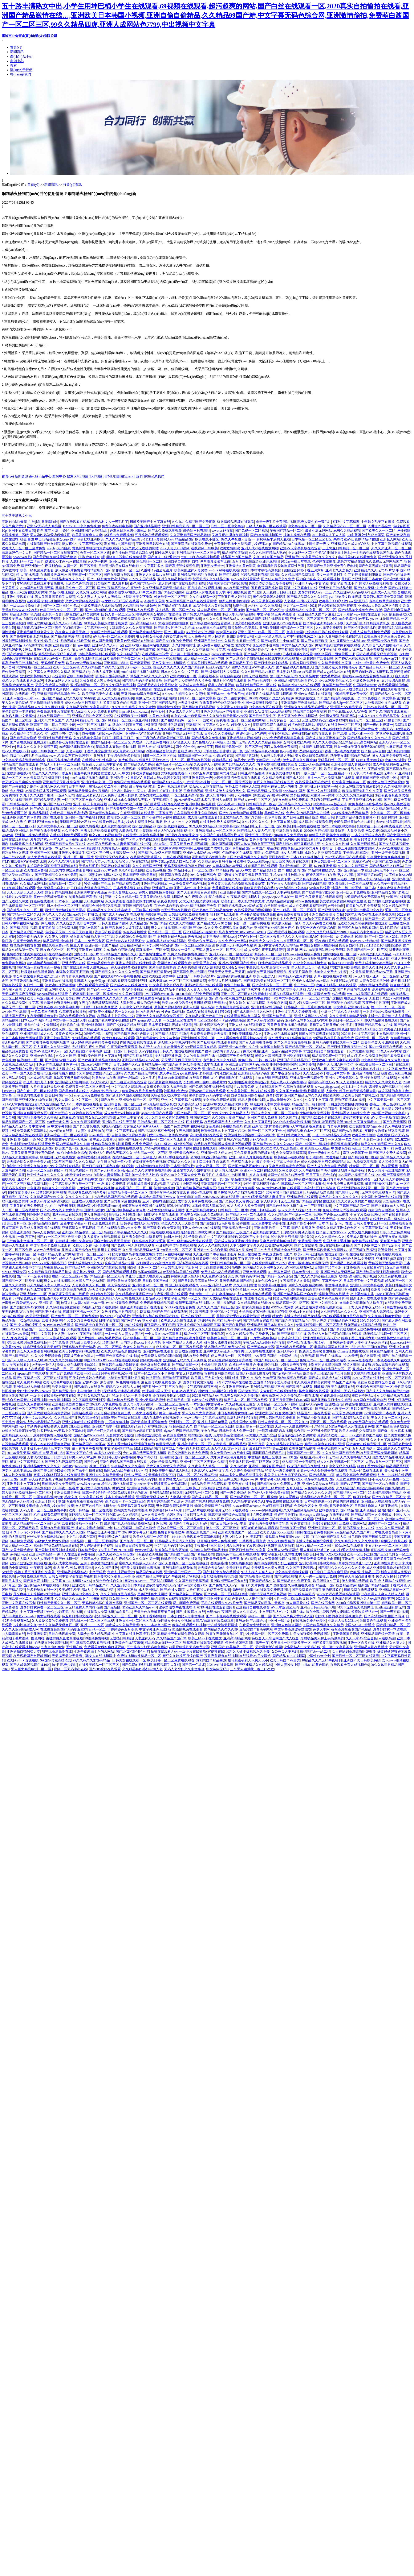  What do you see at coordinates (289, 1338) in the screenshot?
I see `18勿进高清无码` at bounding box center [289, 1338].